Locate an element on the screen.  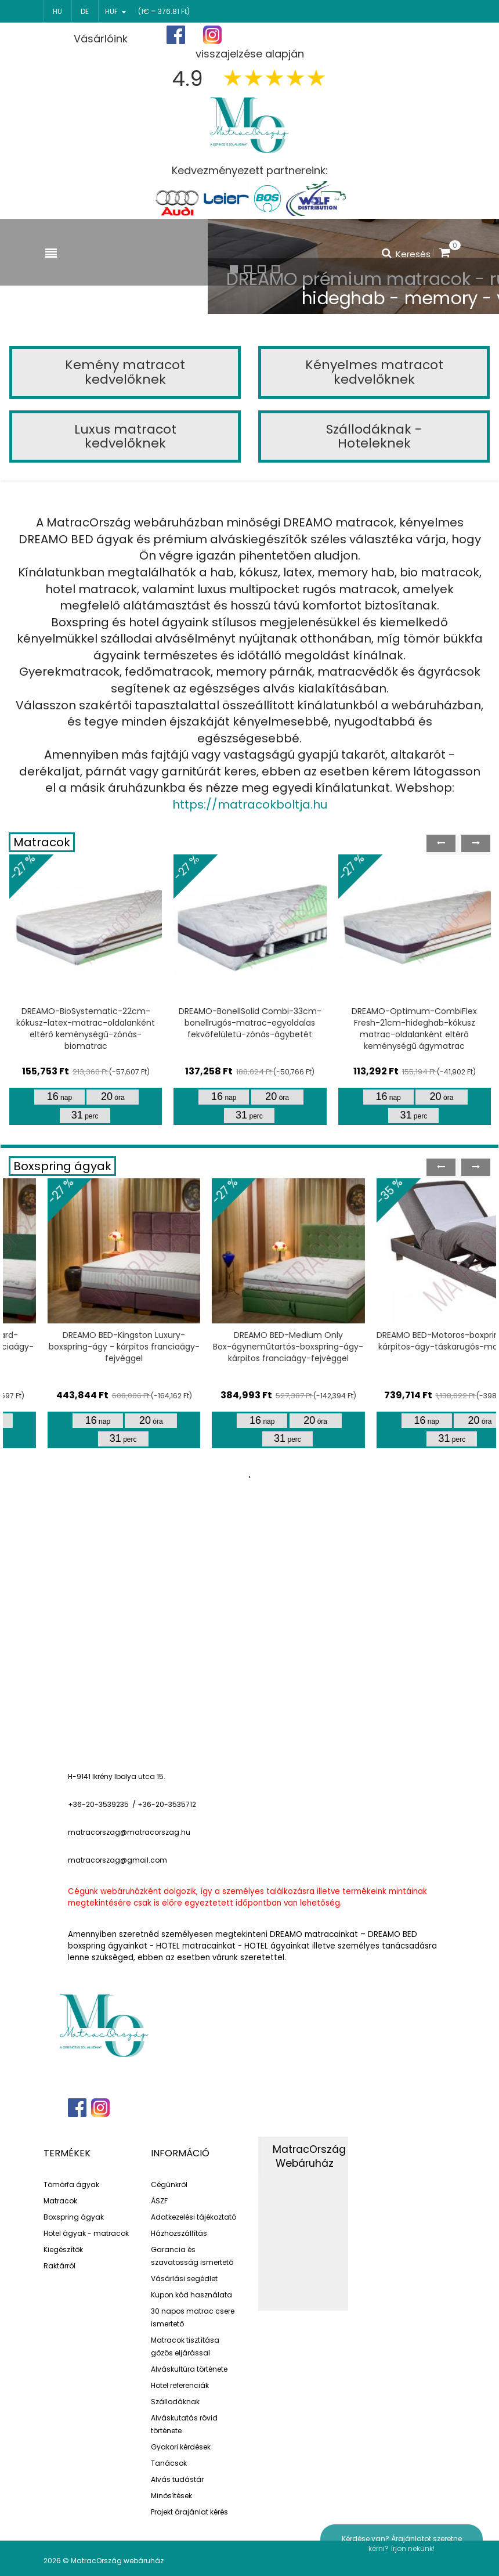
Minősítések is located at coordinates (171, 2496).